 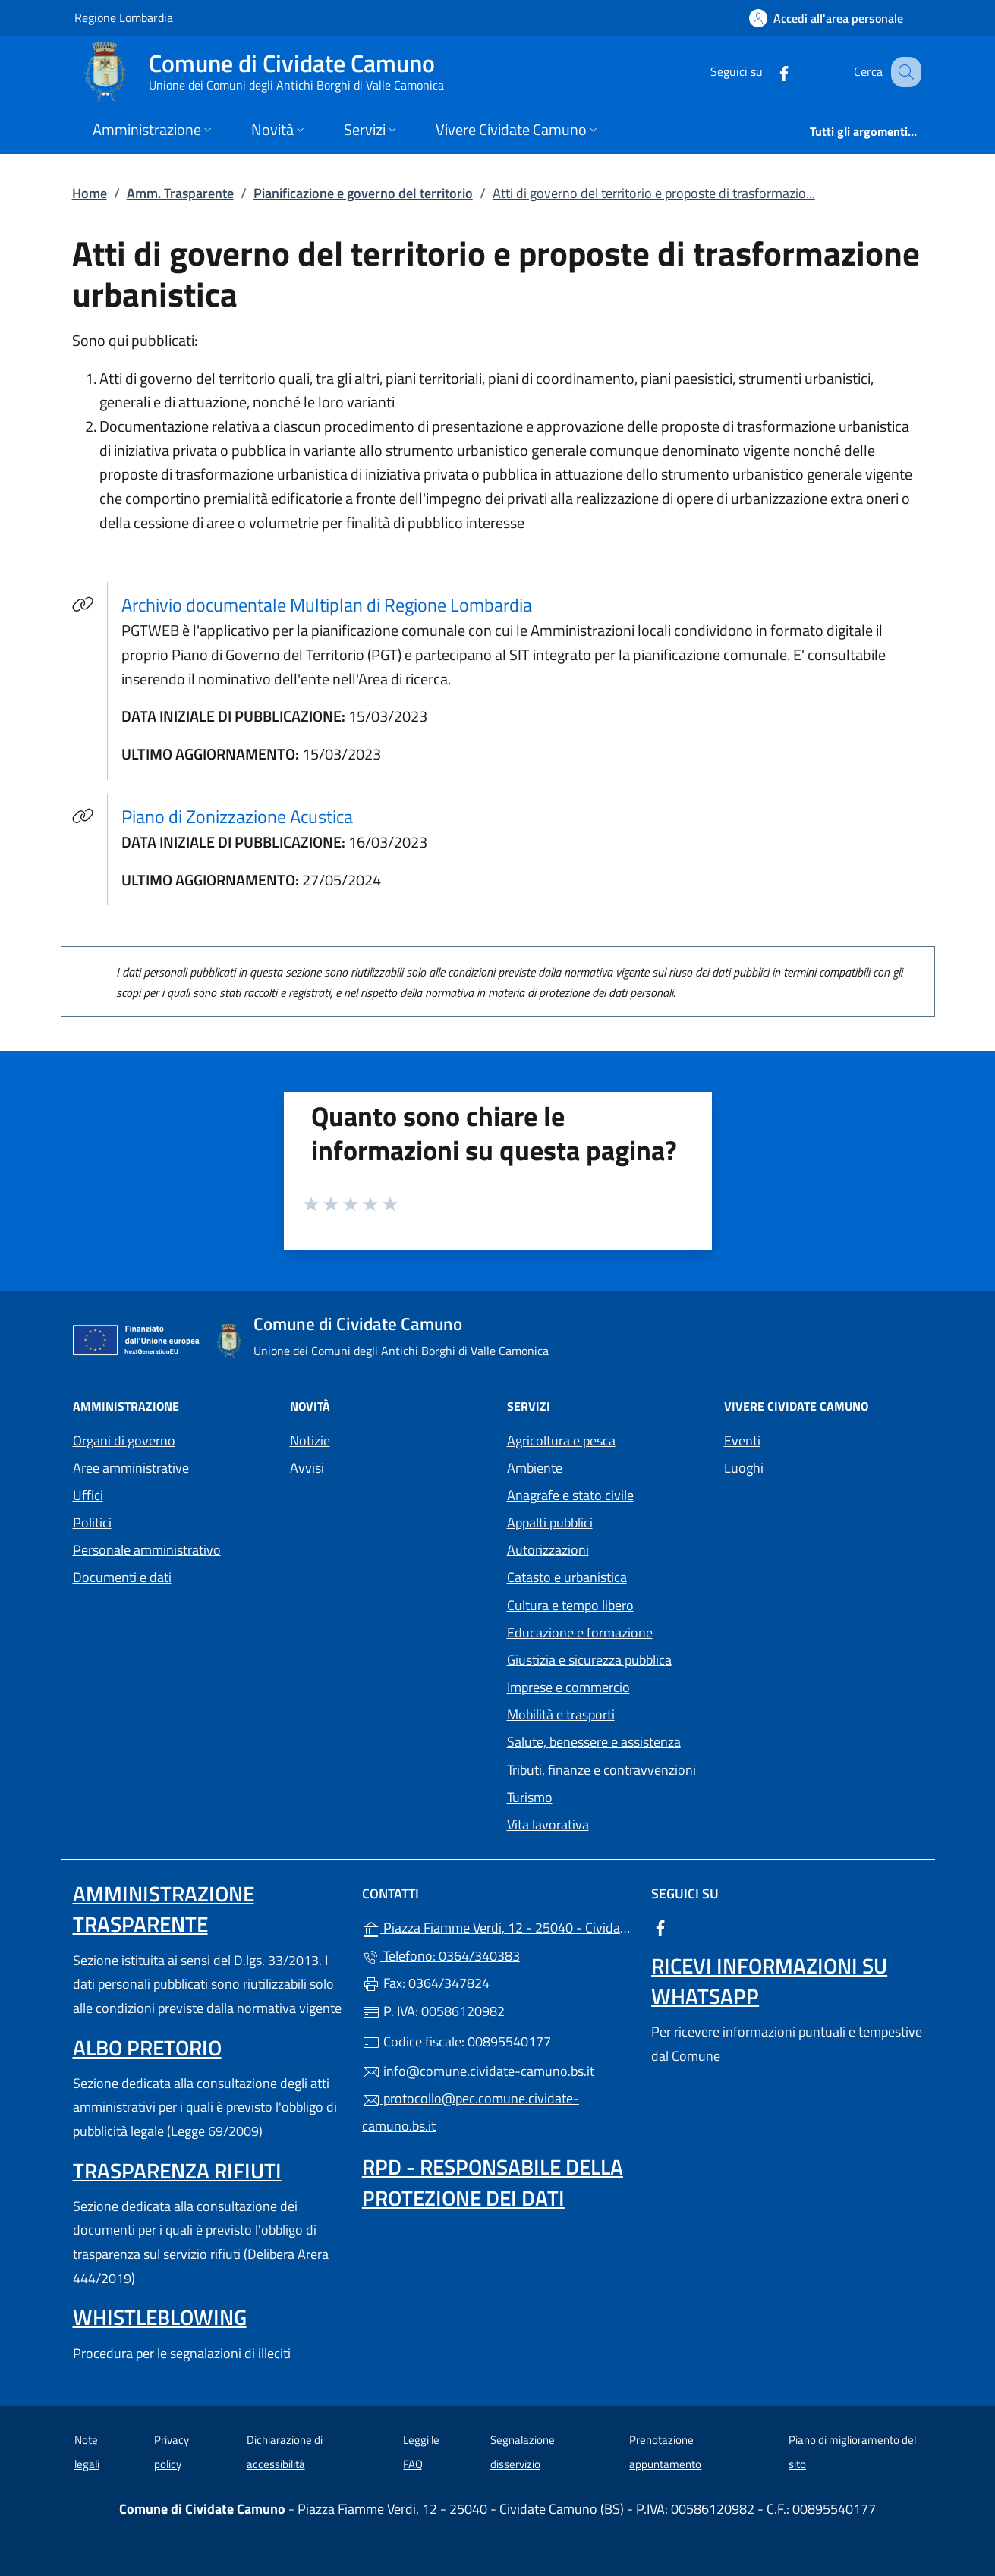 I want to click on Vita lavorativa, so click(x=548, y=1824).